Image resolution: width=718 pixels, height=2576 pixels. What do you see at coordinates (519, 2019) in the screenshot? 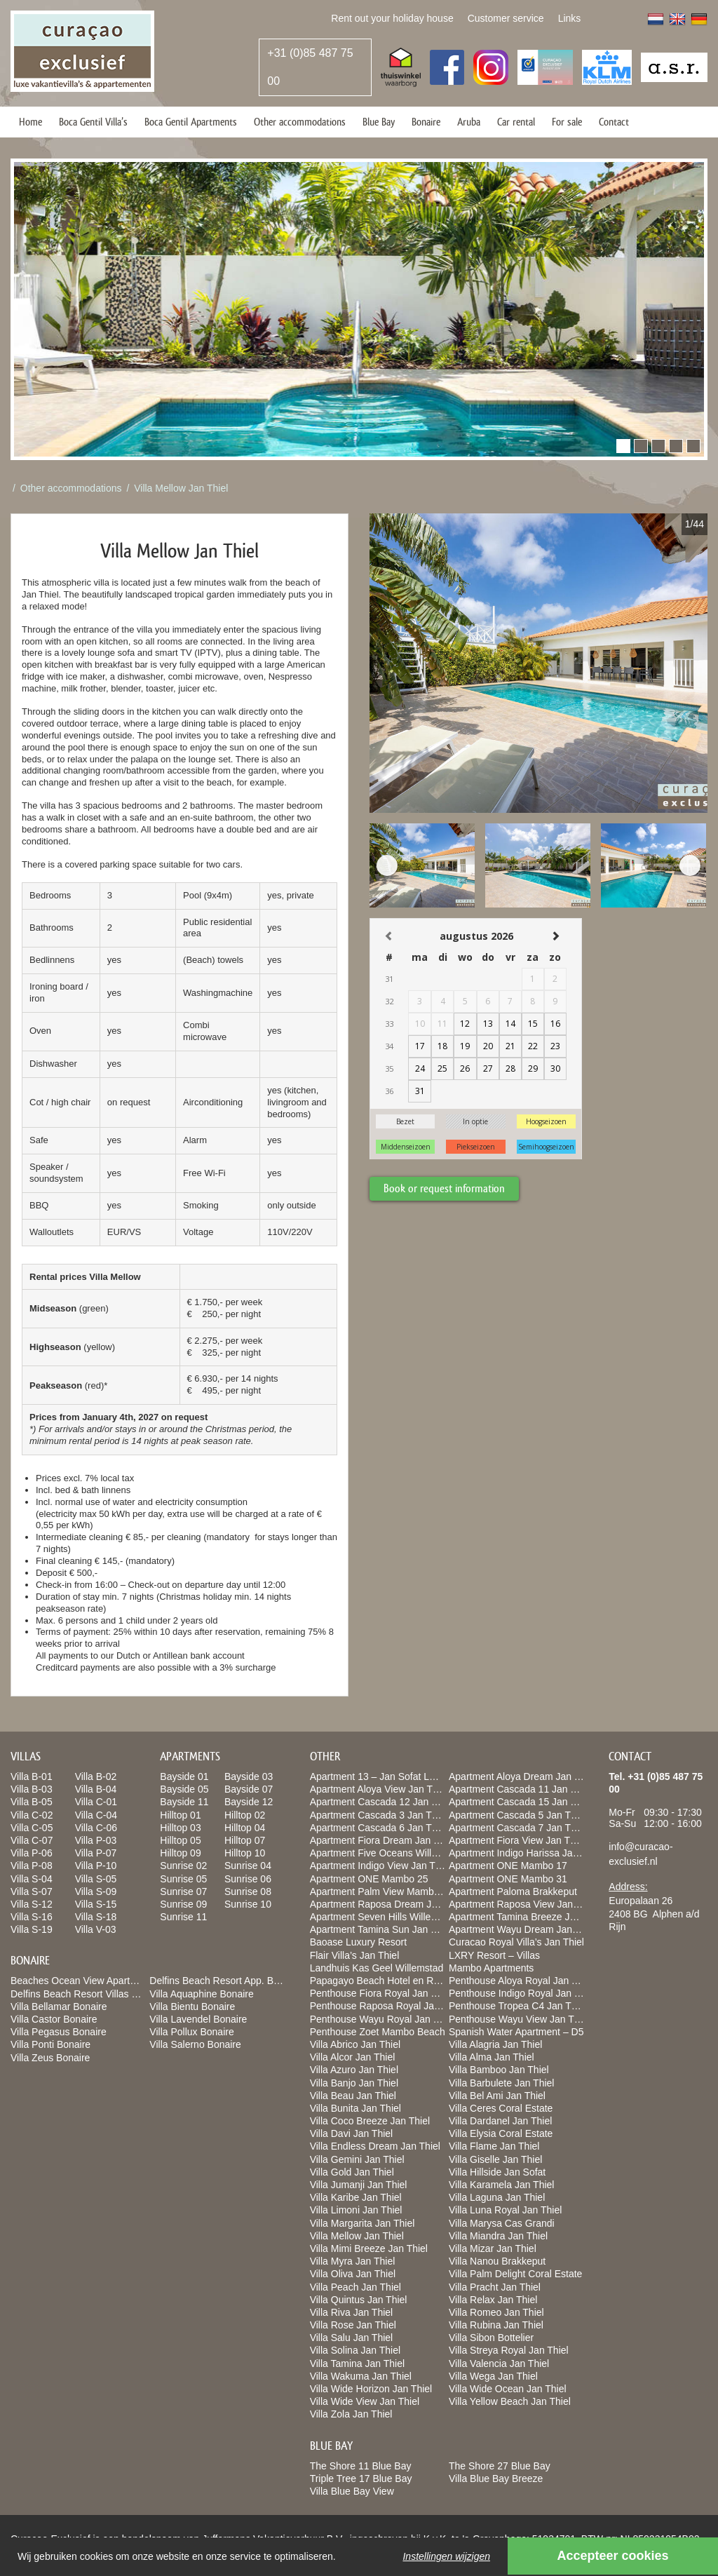
I see `Penthouse Wayu View Jan Thiel` at bounding box center [519, 2019].